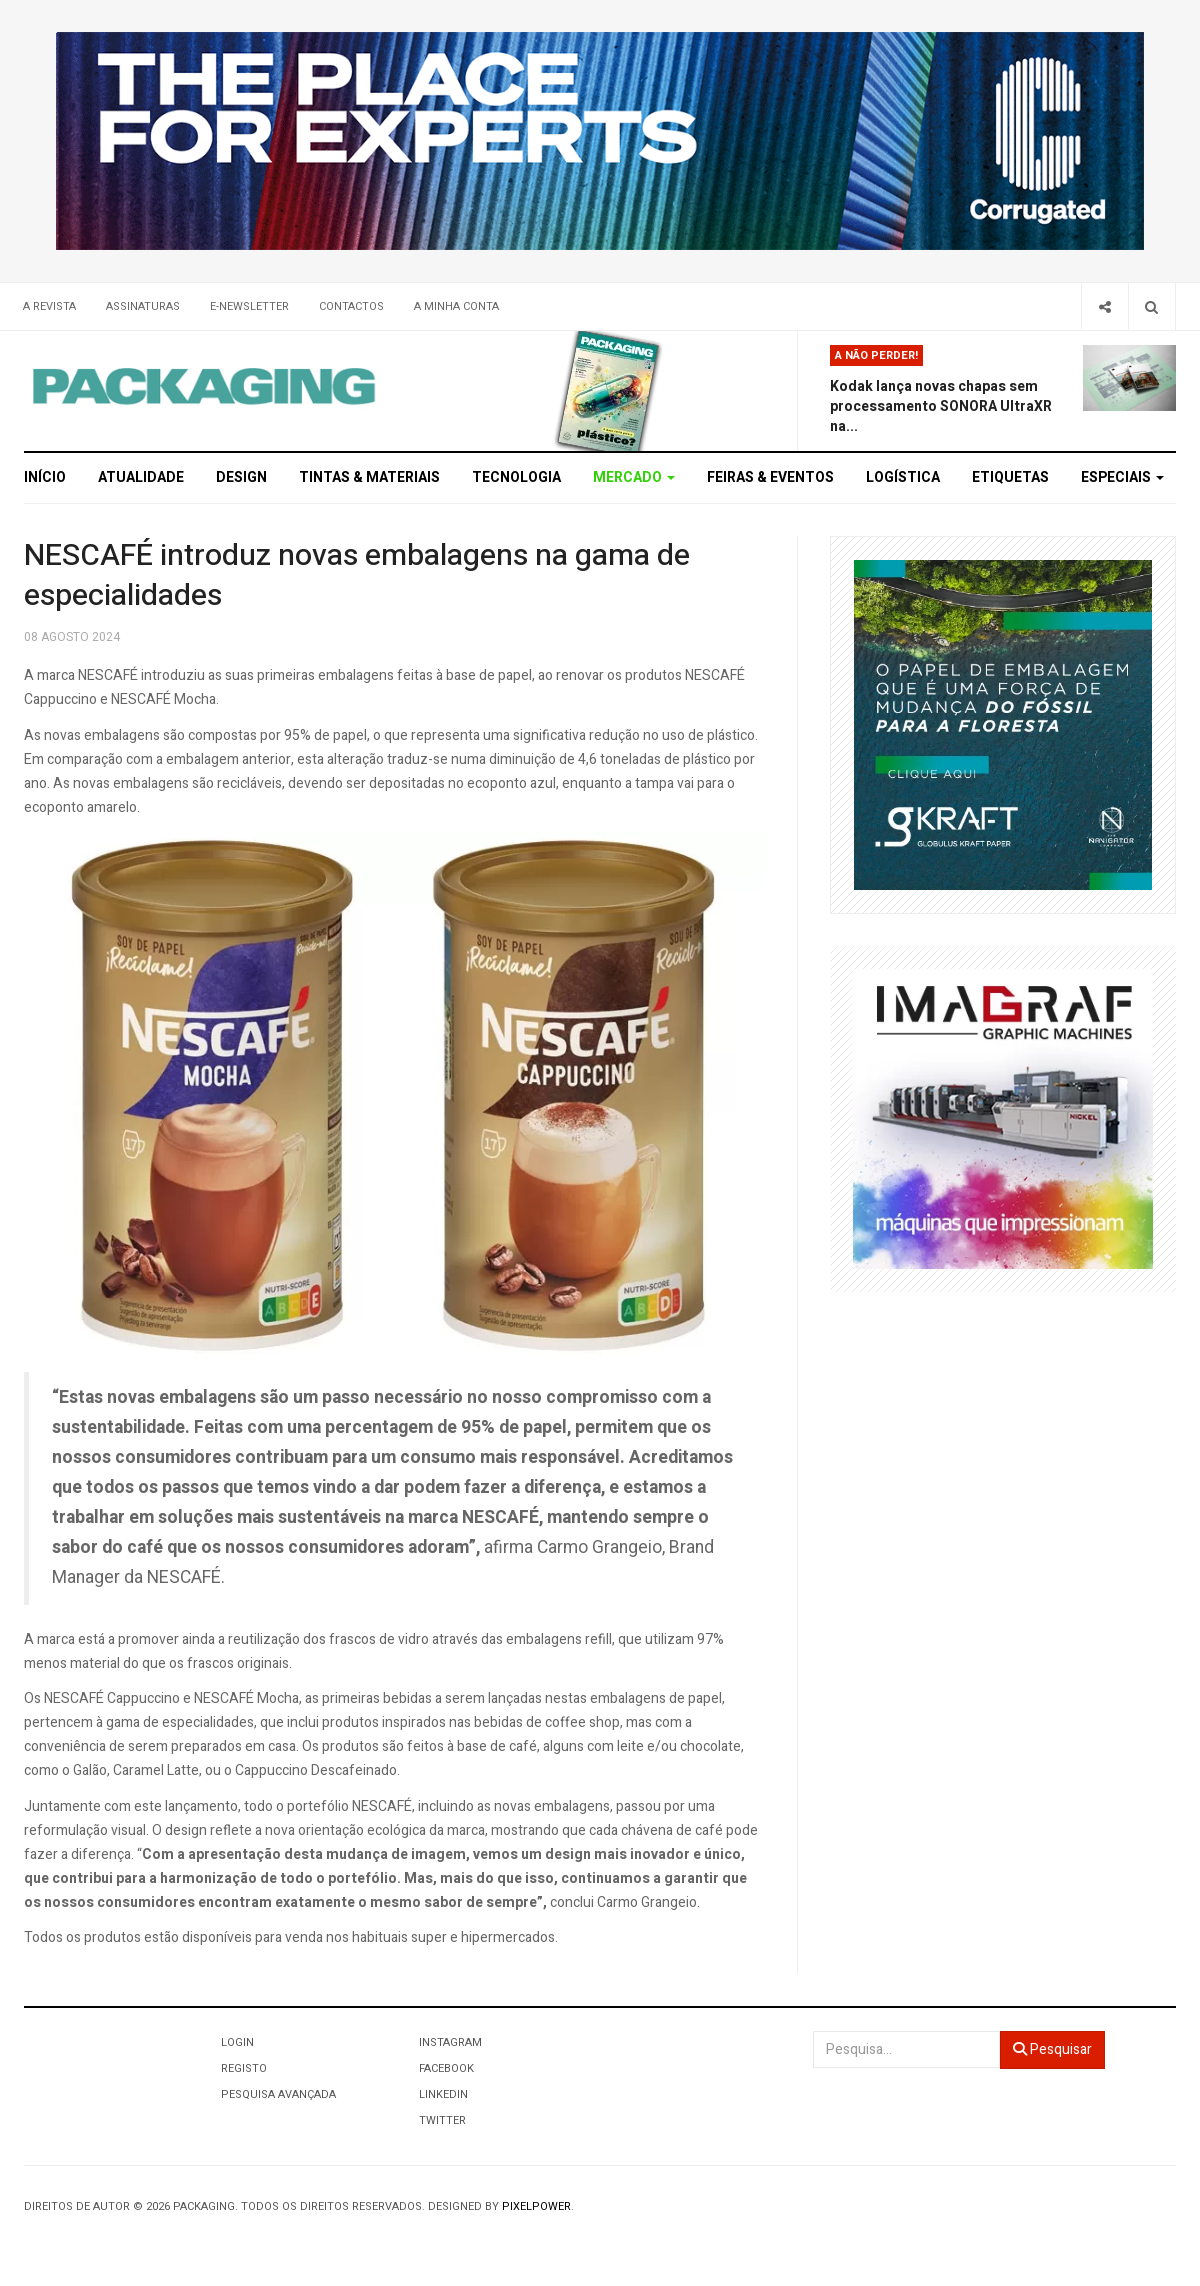 The image size is (1200, 2286). What do you see at coordinates (1104, 306) in the screenshot?
I see `[Share]` at bounding box center [1104, 306].